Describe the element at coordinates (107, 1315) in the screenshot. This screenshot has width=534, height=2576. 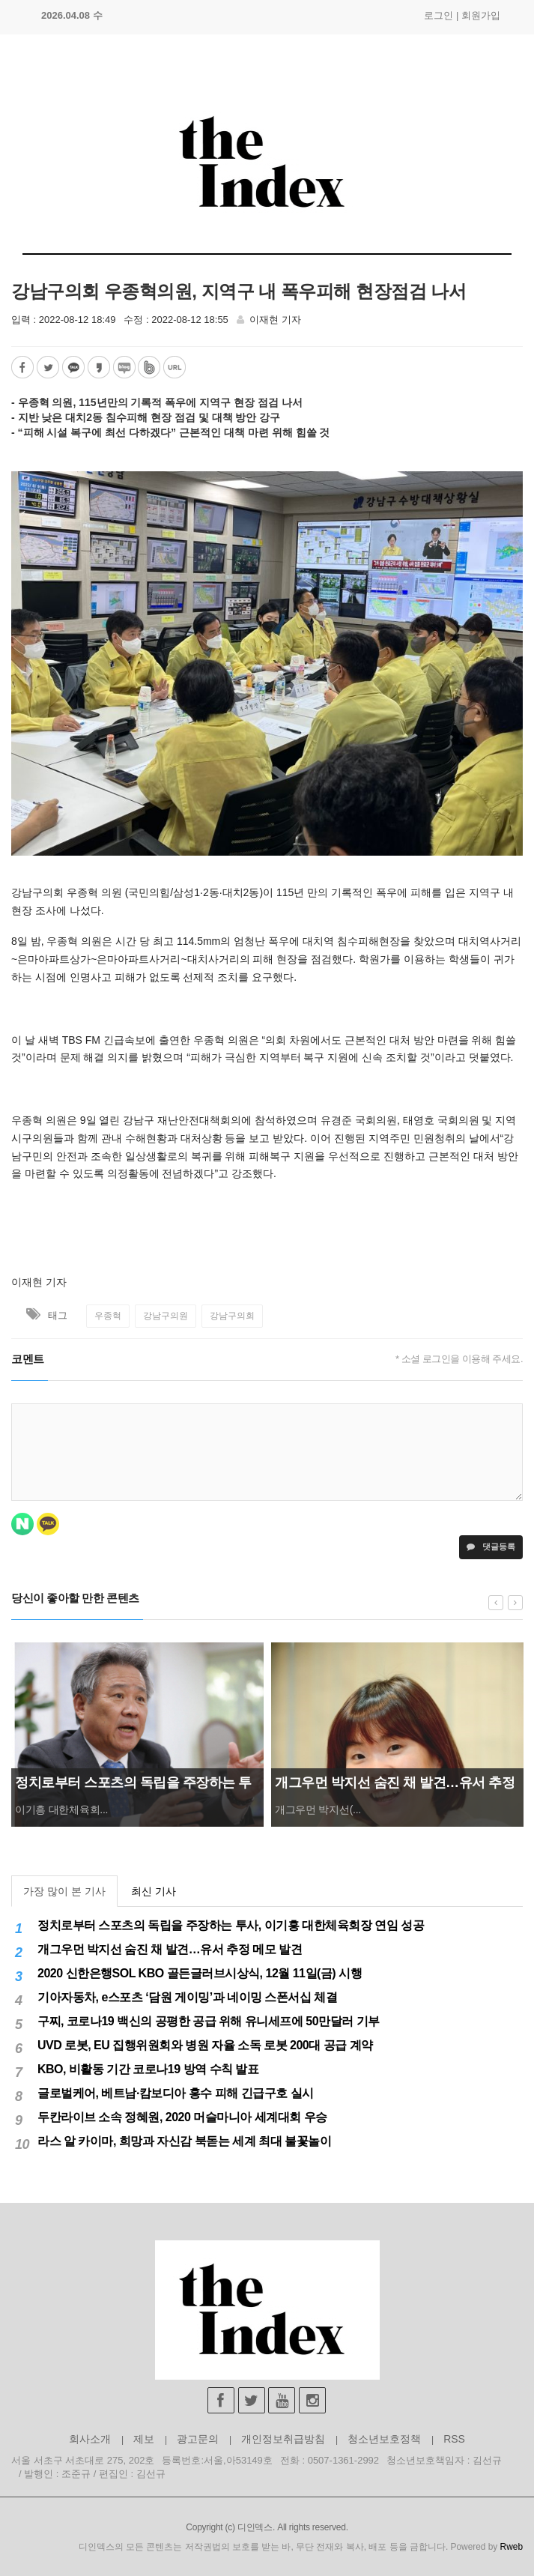
I see `우종혁` at that location.